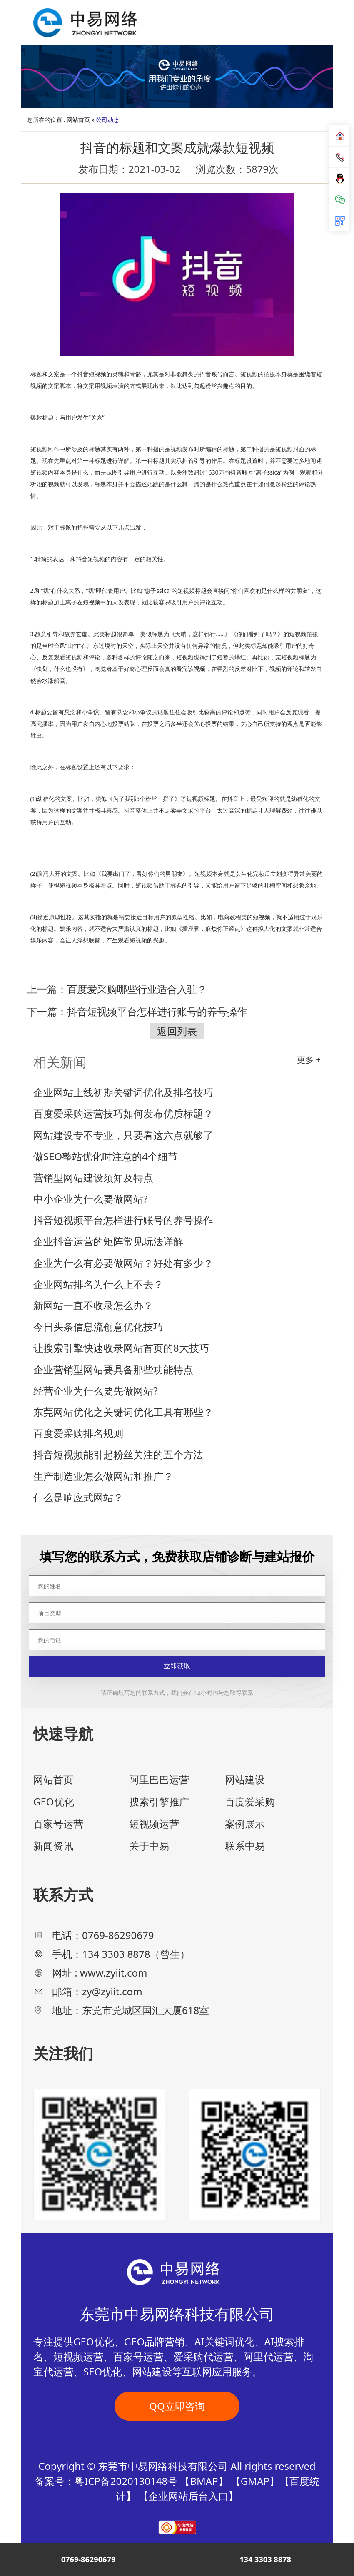 The width and height of the screenshot is (354, 2576). What do you see at coordinates (93, 1177) in the screenshot?
I see `营销型网站建设须知及特点` at bounding box center [93, 1177].